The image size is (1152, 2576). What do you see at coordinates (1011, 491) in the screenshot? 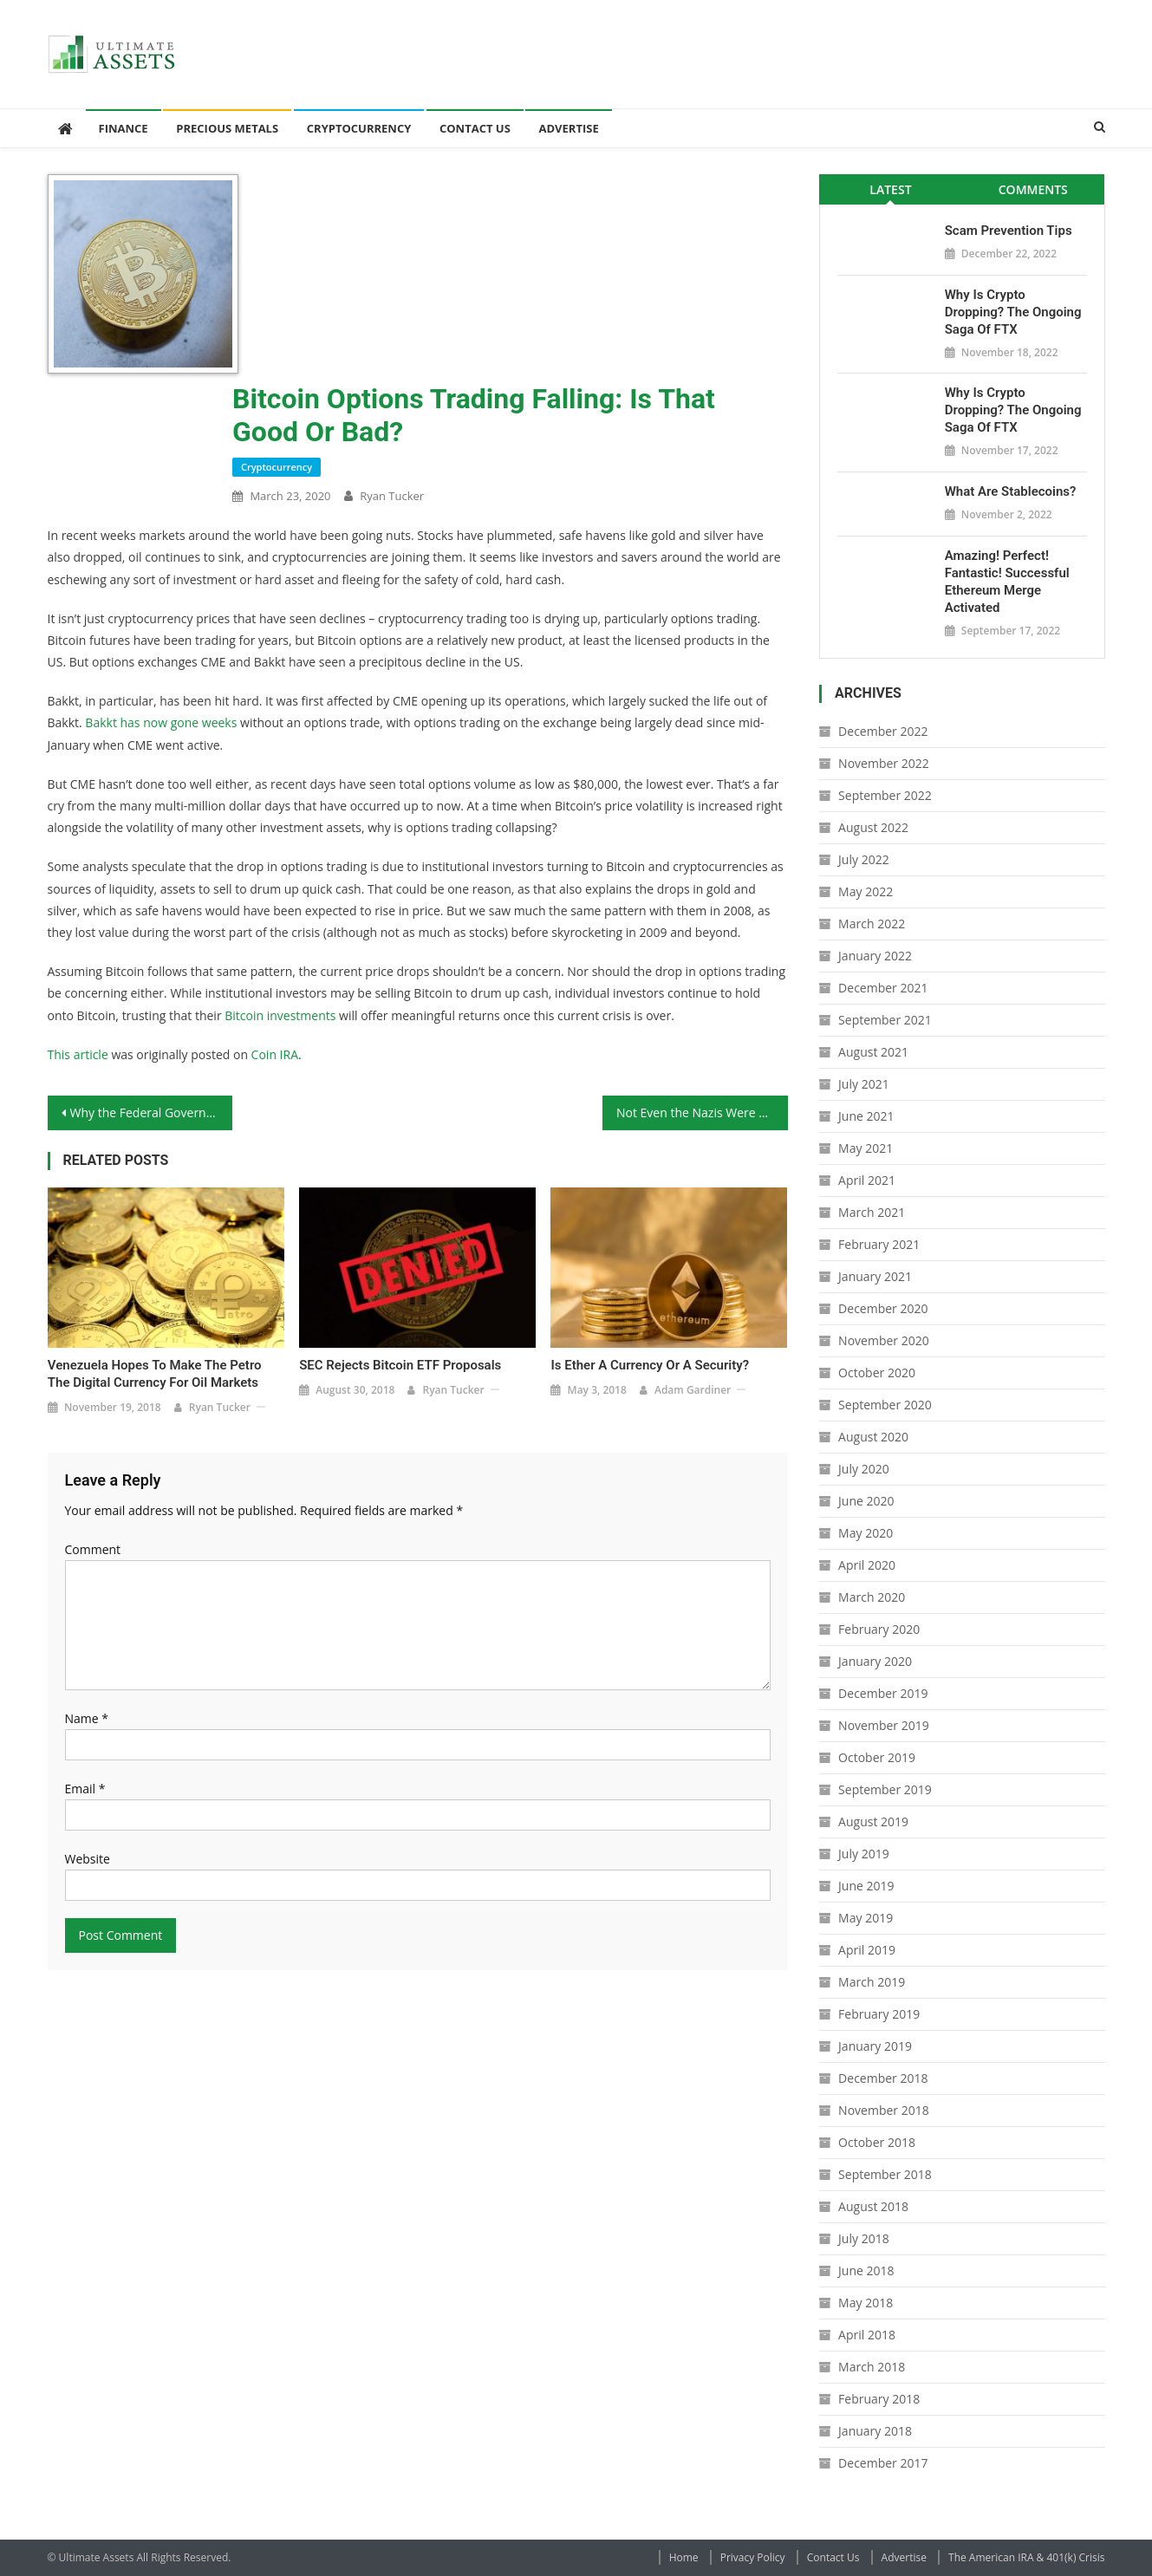
I see `What Are Stablecoins?` at bounding box center [1011, 491].